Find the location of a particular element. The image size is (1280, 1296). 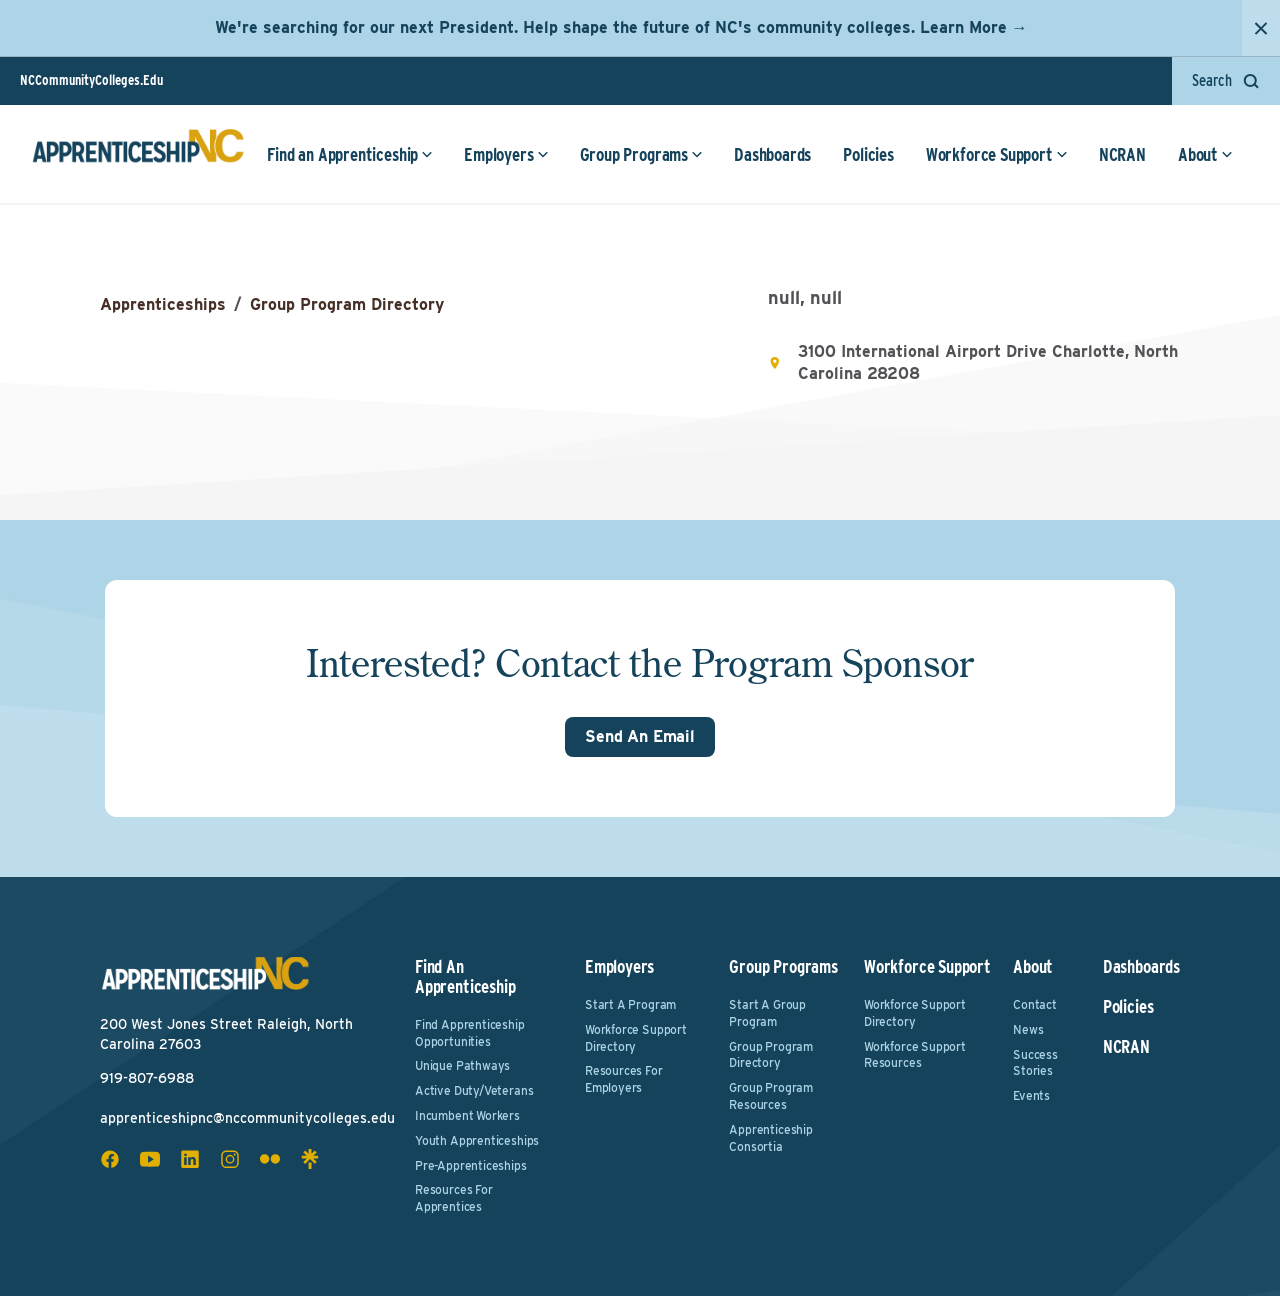

About is located at coordinates (1205, 154).